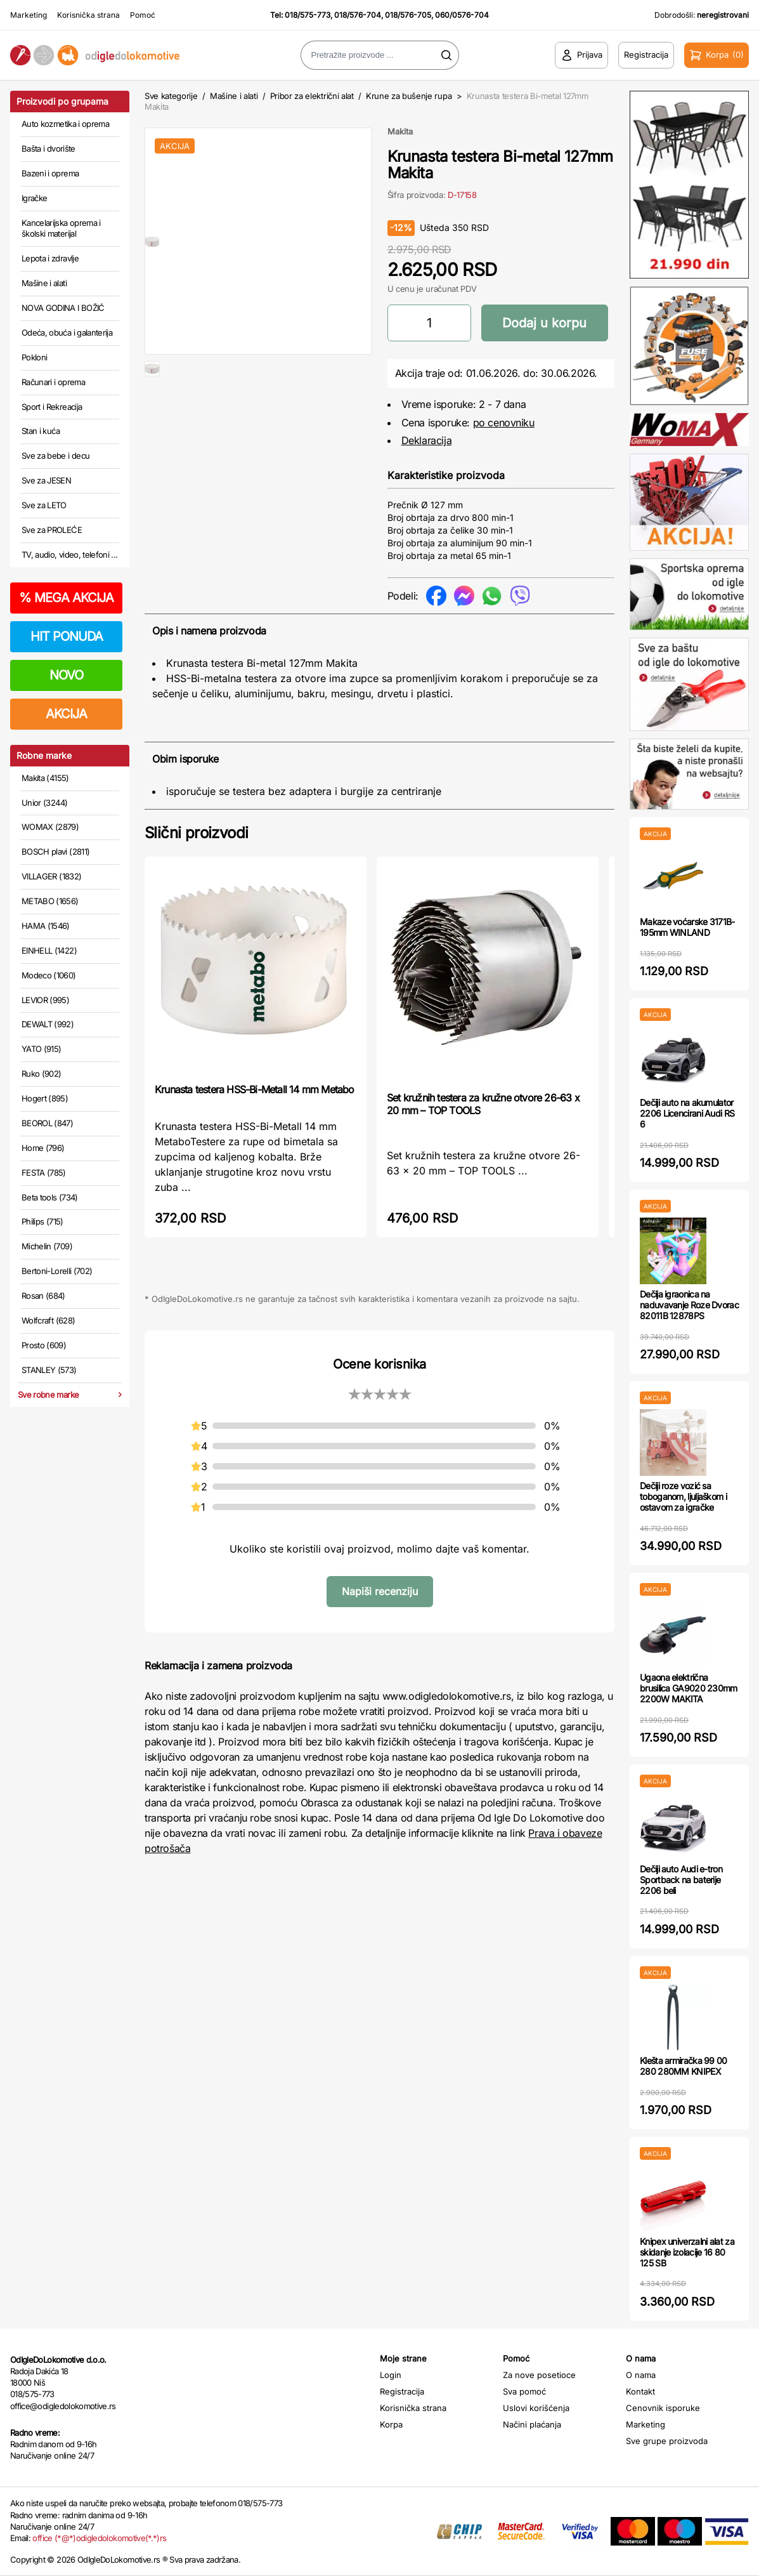  What do you see at coordinates (46, 926) in the screenshot?
I see `HAMA (1546)` at bounding box center [46, 926].